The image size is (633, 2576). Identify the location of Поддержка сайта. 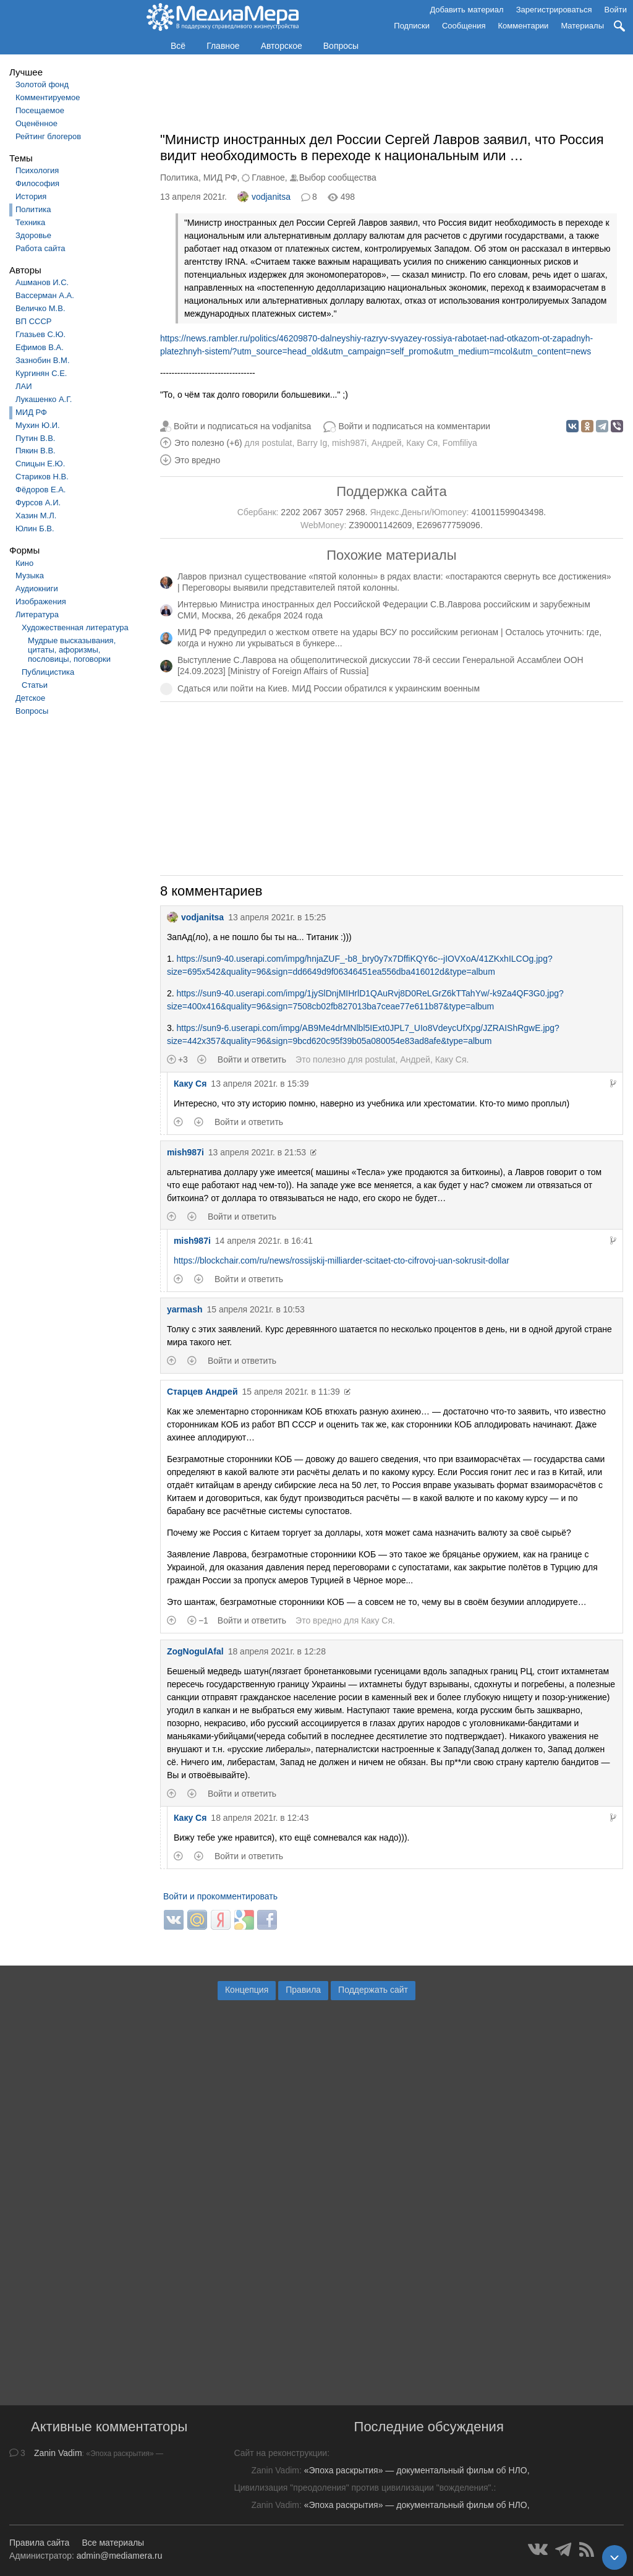
(391, 491).